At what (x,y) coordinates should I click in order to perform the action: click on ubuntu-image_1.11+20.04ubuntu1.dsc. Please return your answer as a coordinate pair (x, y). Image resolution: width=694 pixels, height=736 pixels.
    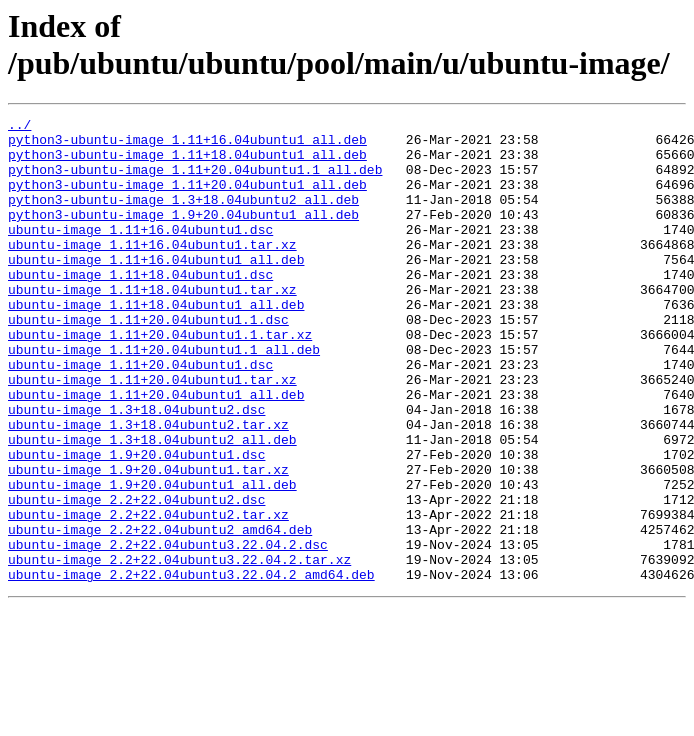
    Looking at the image, I should click on (140, 415).